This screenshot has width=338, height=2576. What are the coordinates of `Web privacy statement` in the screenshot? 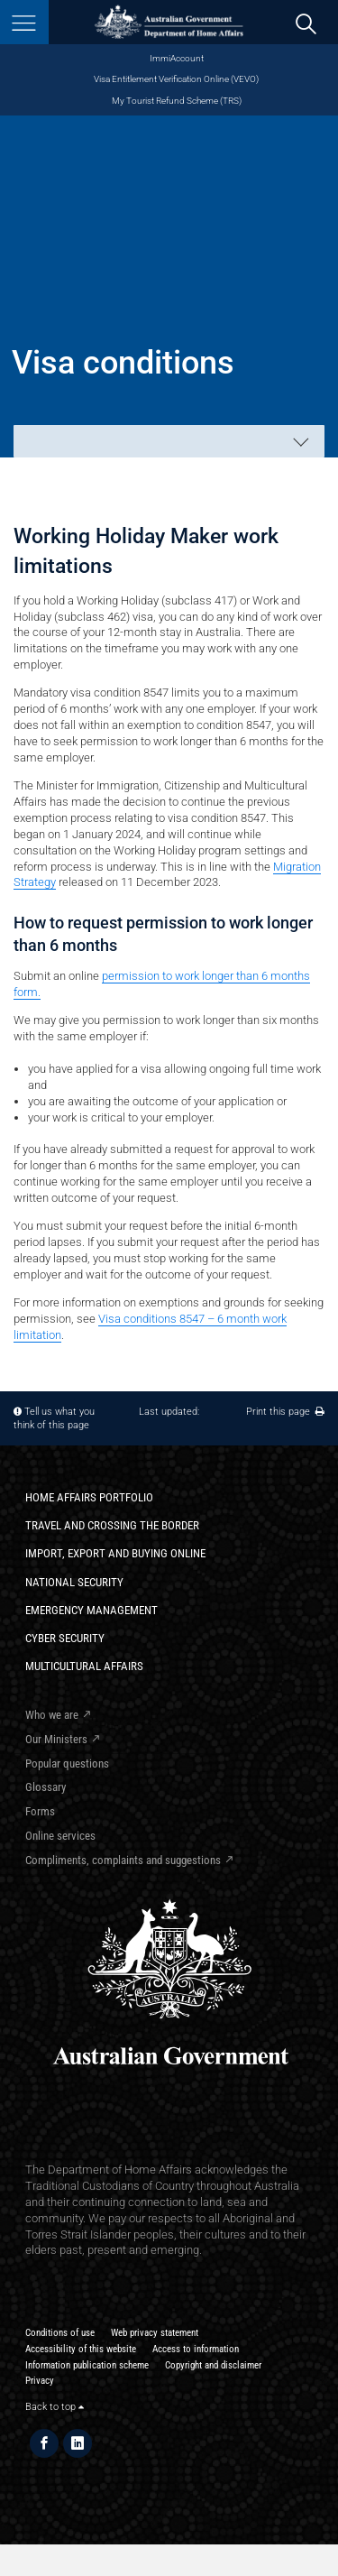 It's located at (154, 2333).